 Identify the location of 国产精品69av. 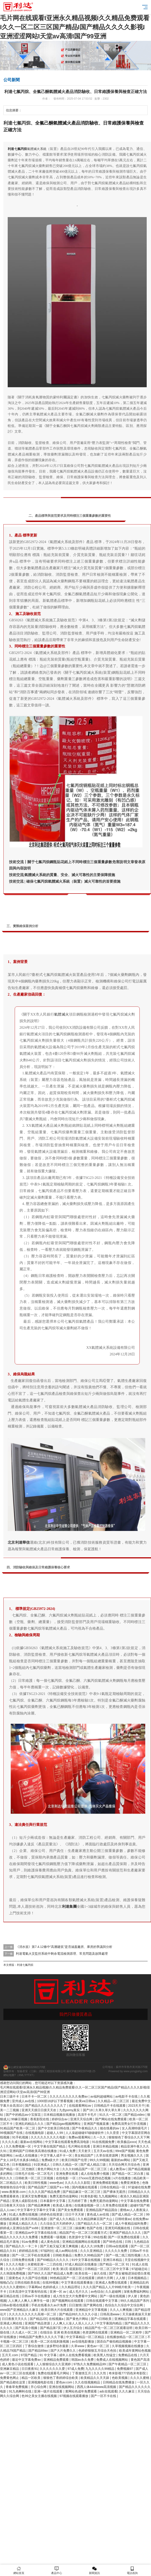
(38, 2350).